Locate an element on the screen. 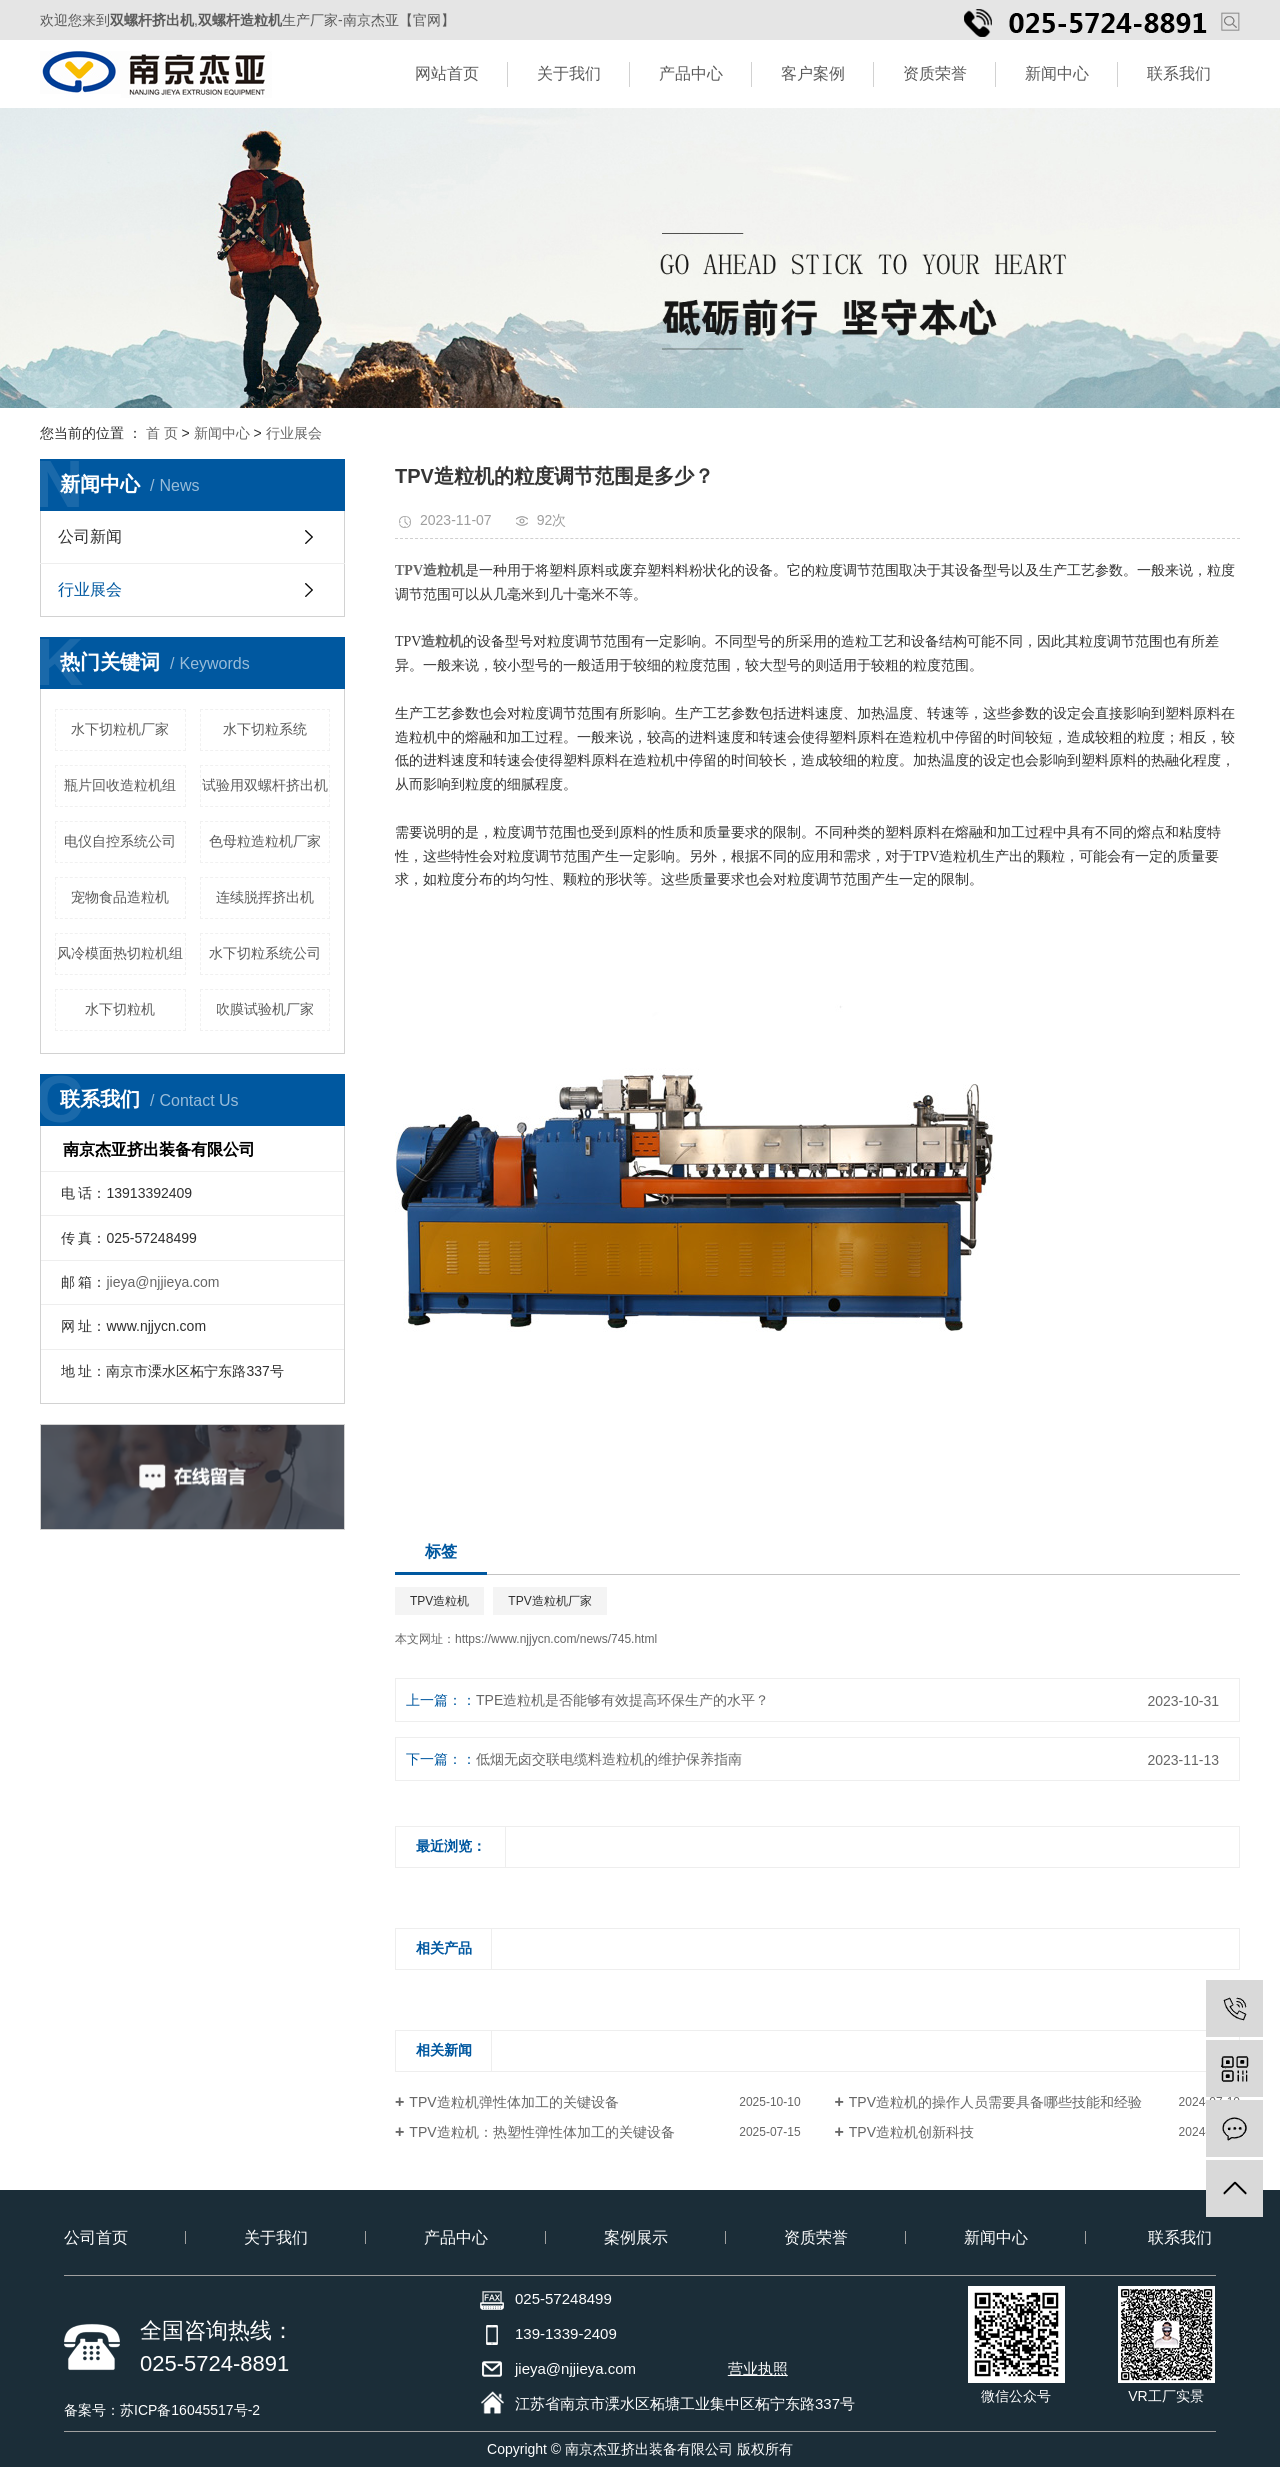  行业展会 is located at coordinates (294, 433).